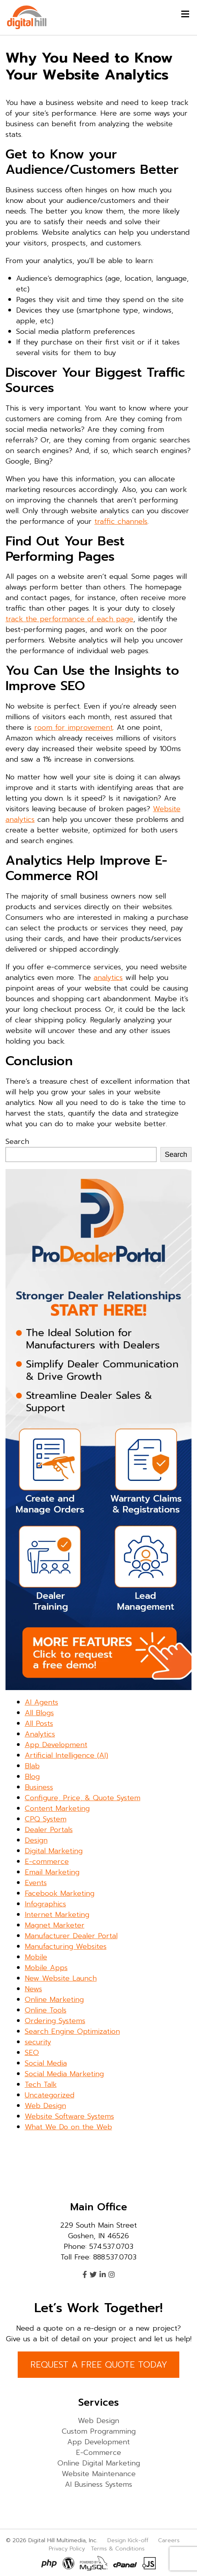 Image resolution: width=197 pixels, height=2576 pixels. Describe the element at coordinates (67, 2548) in the screenshot. I see `Privacy Policy` at that location.